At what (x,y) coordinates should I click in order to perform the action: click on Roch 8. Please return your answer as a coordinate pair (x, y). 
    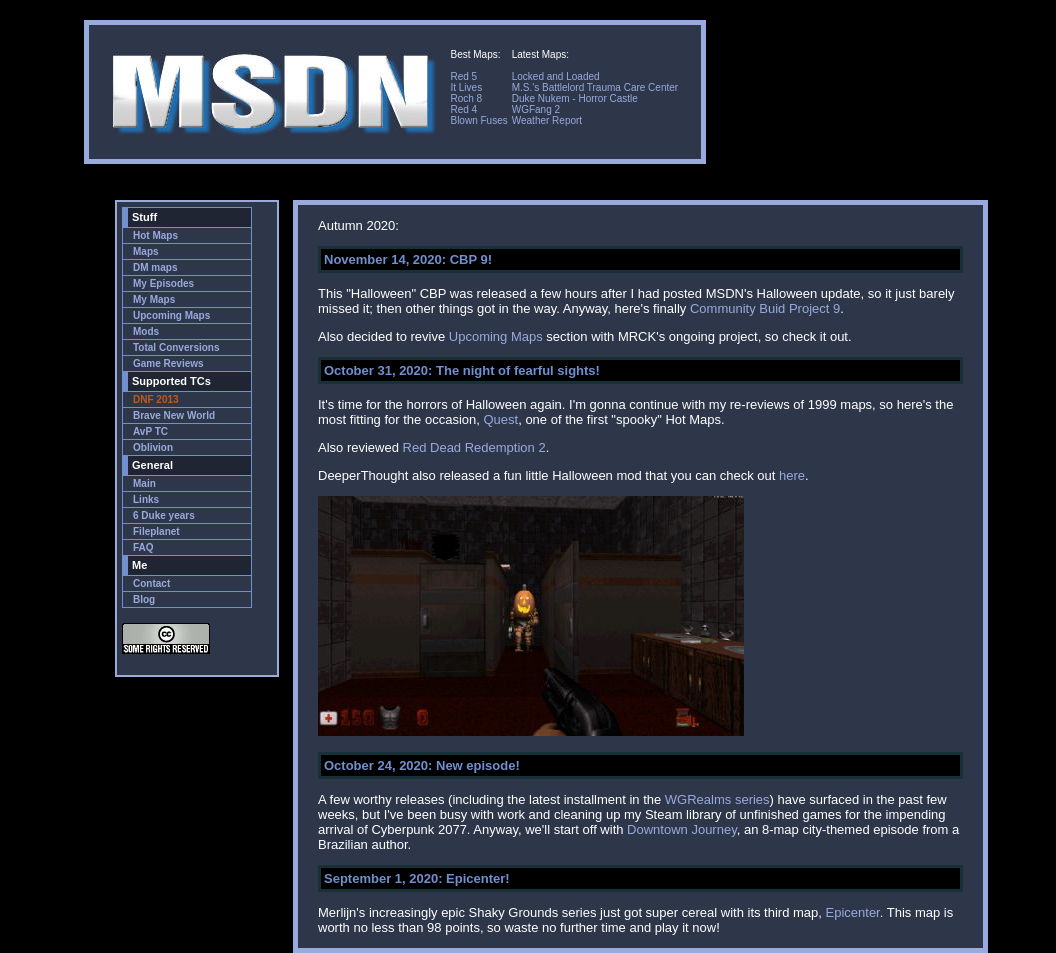
    Looking at the image, I should click on (466, 98).